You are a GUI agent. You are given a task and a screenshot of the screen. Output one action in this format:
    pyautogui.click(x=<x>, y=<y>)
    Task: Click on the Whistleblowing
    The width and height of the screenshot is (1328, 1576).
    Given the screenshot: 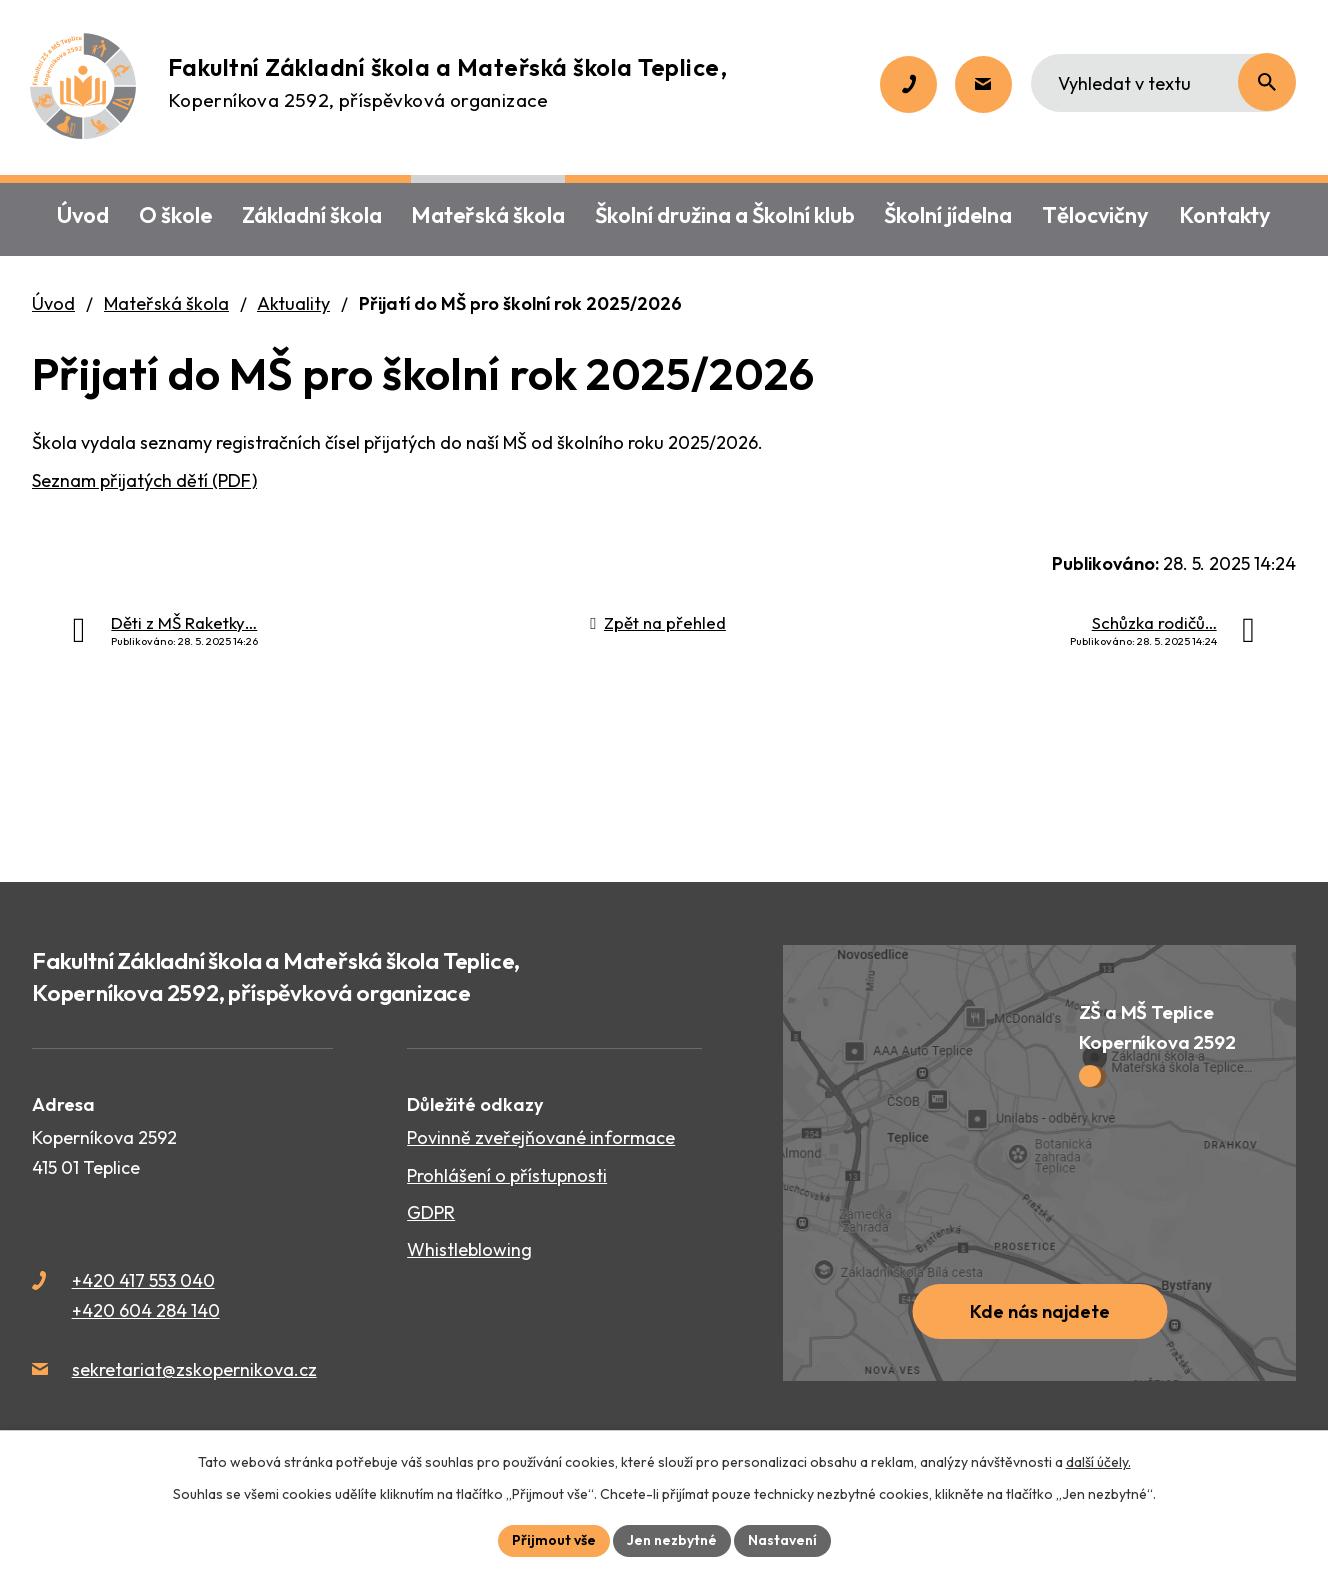 What is the action you would take?
    pyautogui.click(x=469, y=1249)
    